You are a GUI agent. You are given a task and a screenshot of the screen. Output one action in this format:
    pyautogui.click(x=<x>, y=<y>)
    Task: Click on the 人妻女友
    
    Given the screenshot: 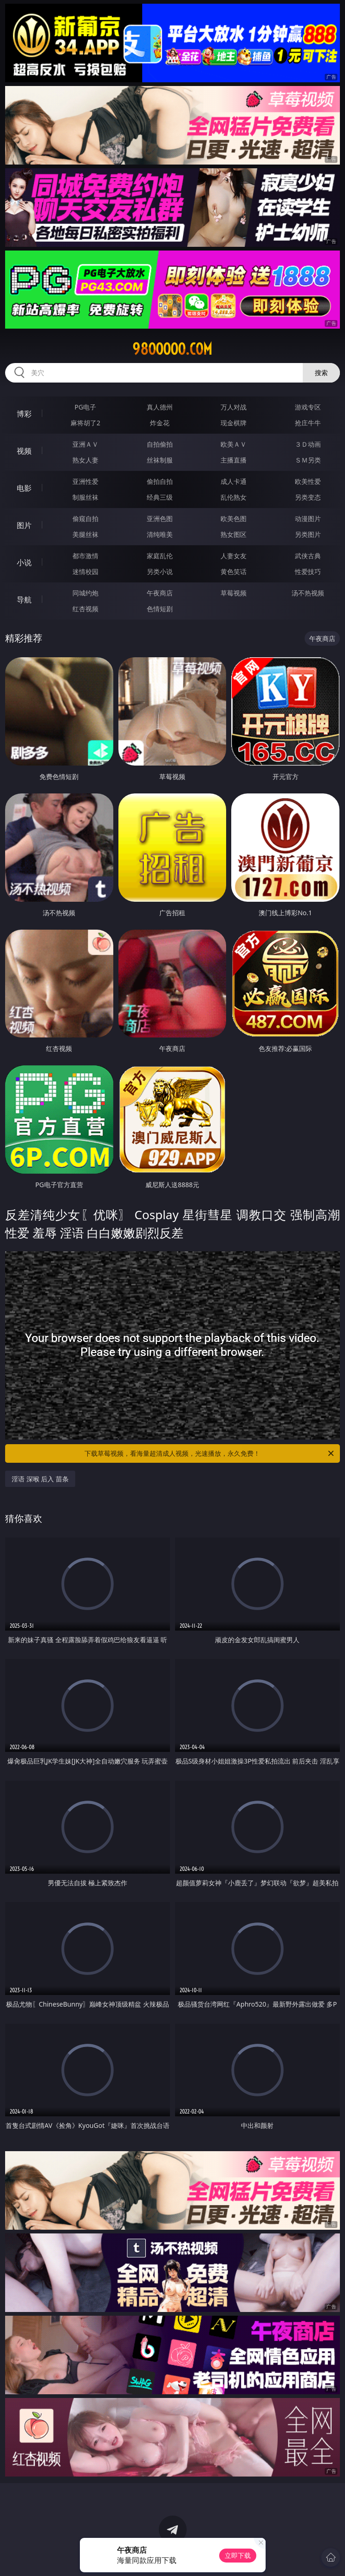 What is the action you would take?
    pyautogui.click(x=234, y=555)
    